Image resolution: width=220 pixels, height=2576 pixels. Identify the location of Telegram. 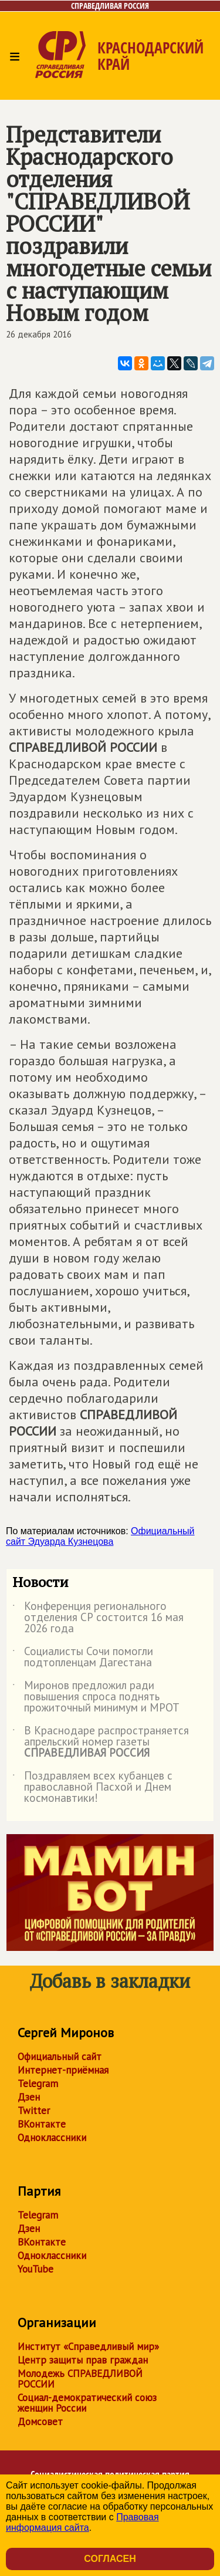
(38, 2083).